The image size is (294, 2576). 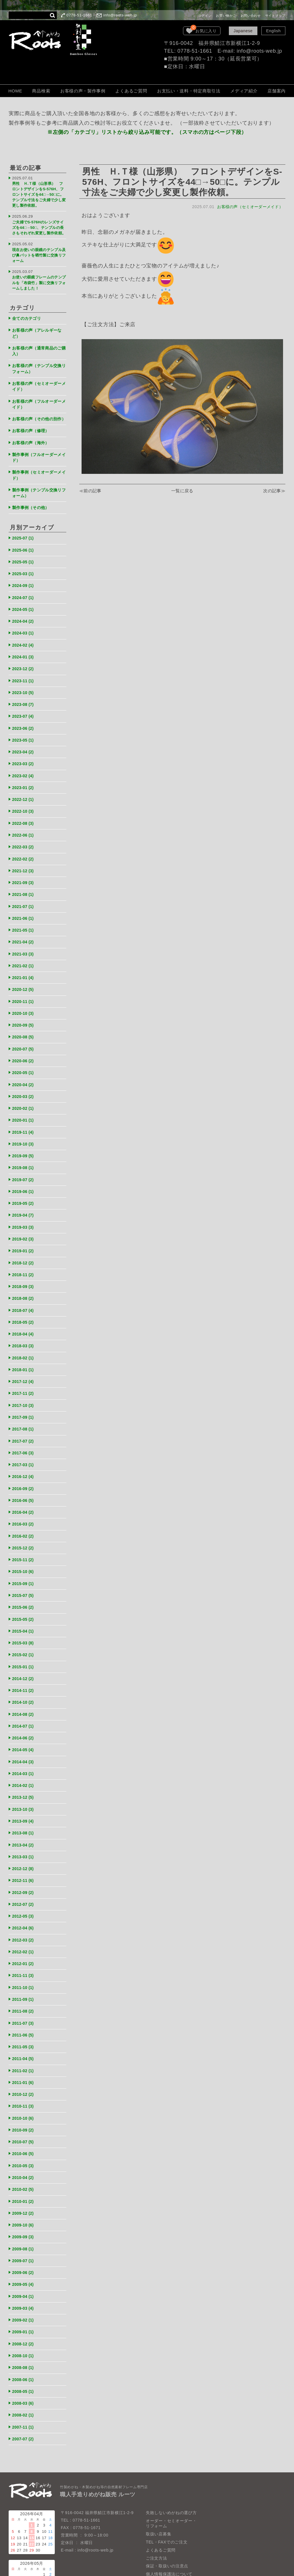 What do you see at coordinates (24, 925) in the screenshot?
I see `2021-04` at bounding box center [24, 925].